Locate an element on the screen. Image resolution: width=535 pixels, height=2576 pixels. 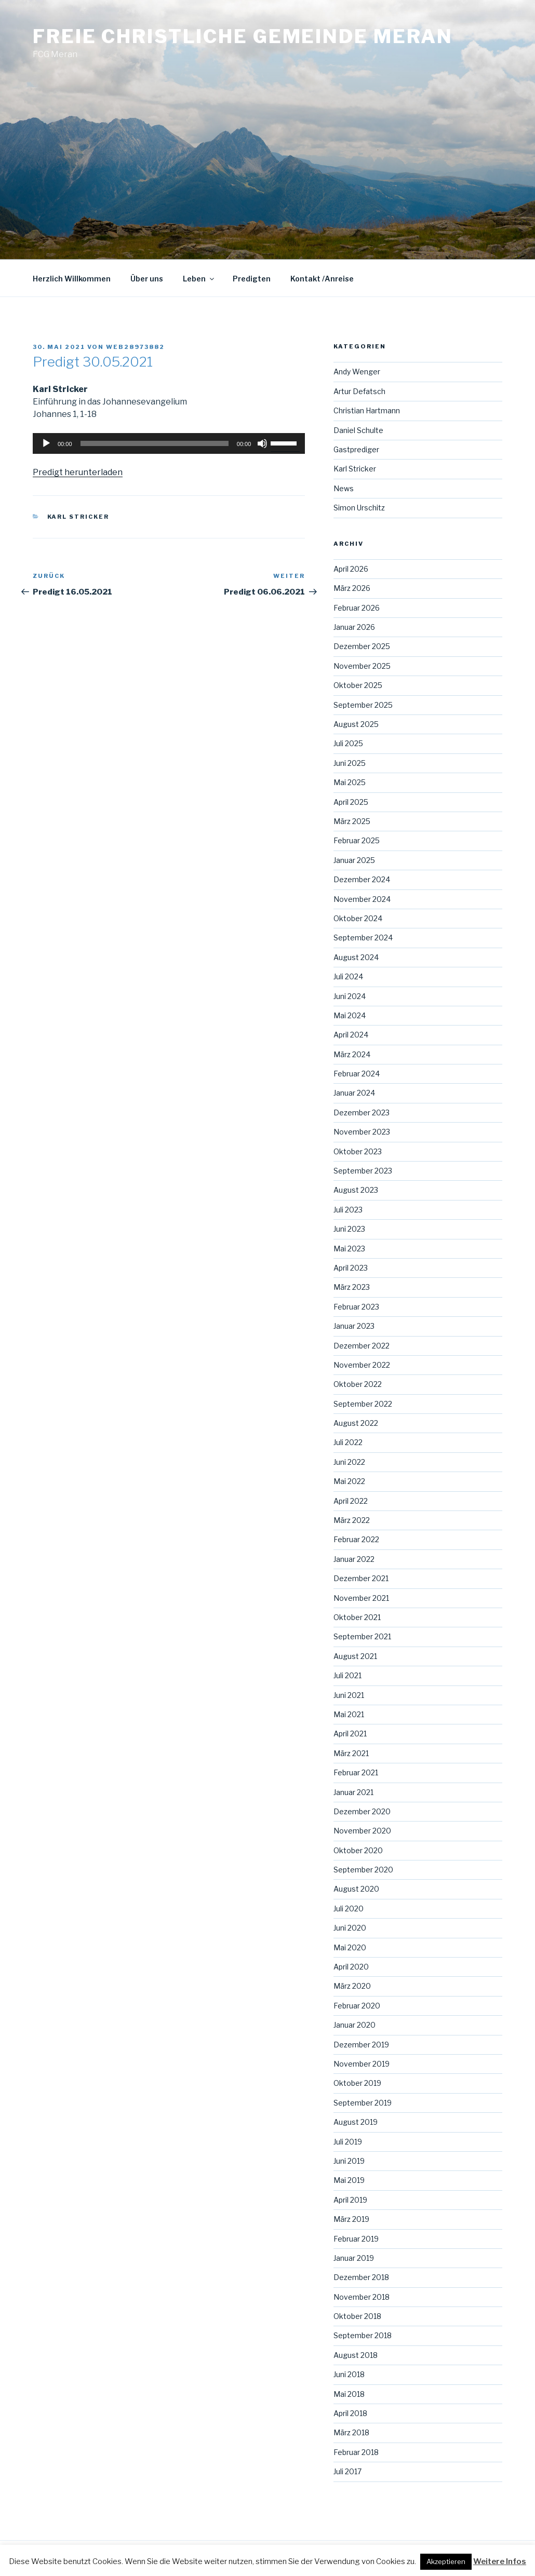
Dezember 2022 is located at coordinates (361, 1345).